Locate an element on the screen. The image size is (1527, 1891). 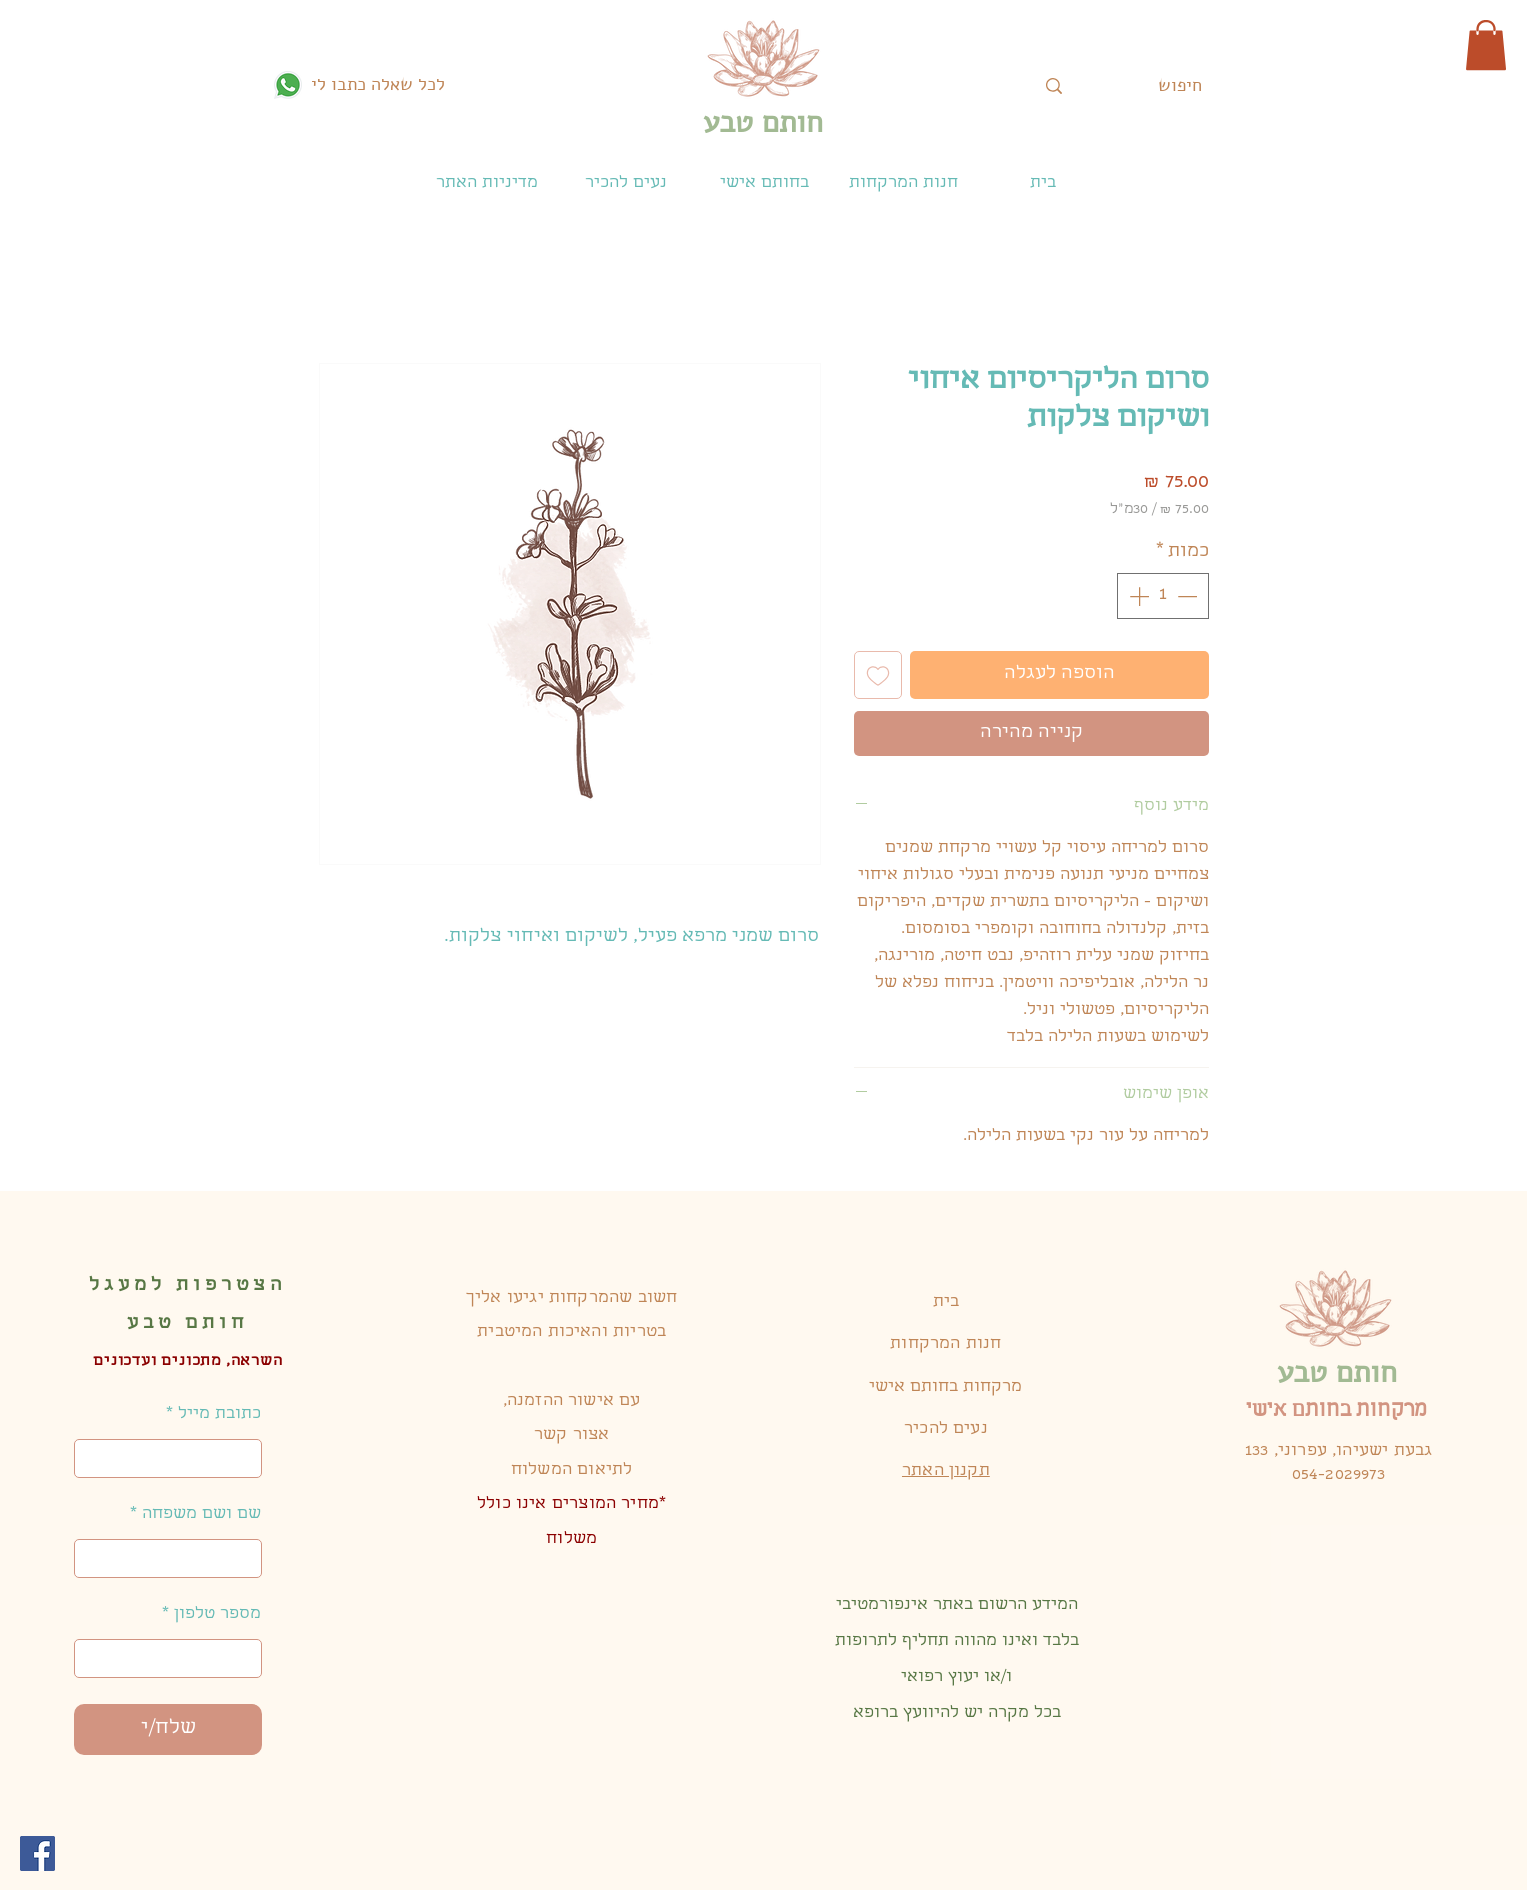
כתובת מייל is located at coordinates (219, 1415).